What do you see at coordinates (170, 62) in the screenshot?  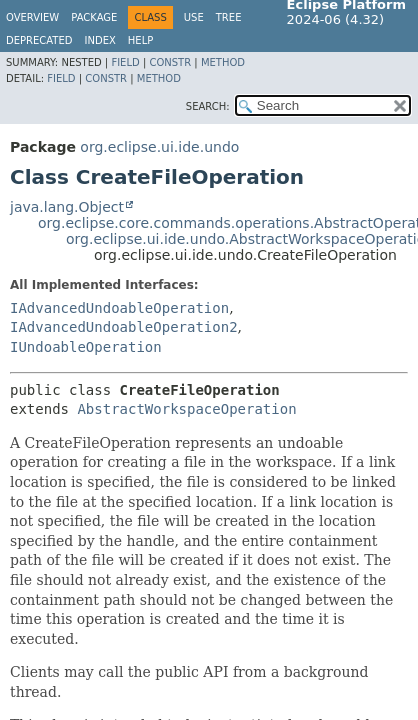 I see `Constr` at bounding box center [170, 62].